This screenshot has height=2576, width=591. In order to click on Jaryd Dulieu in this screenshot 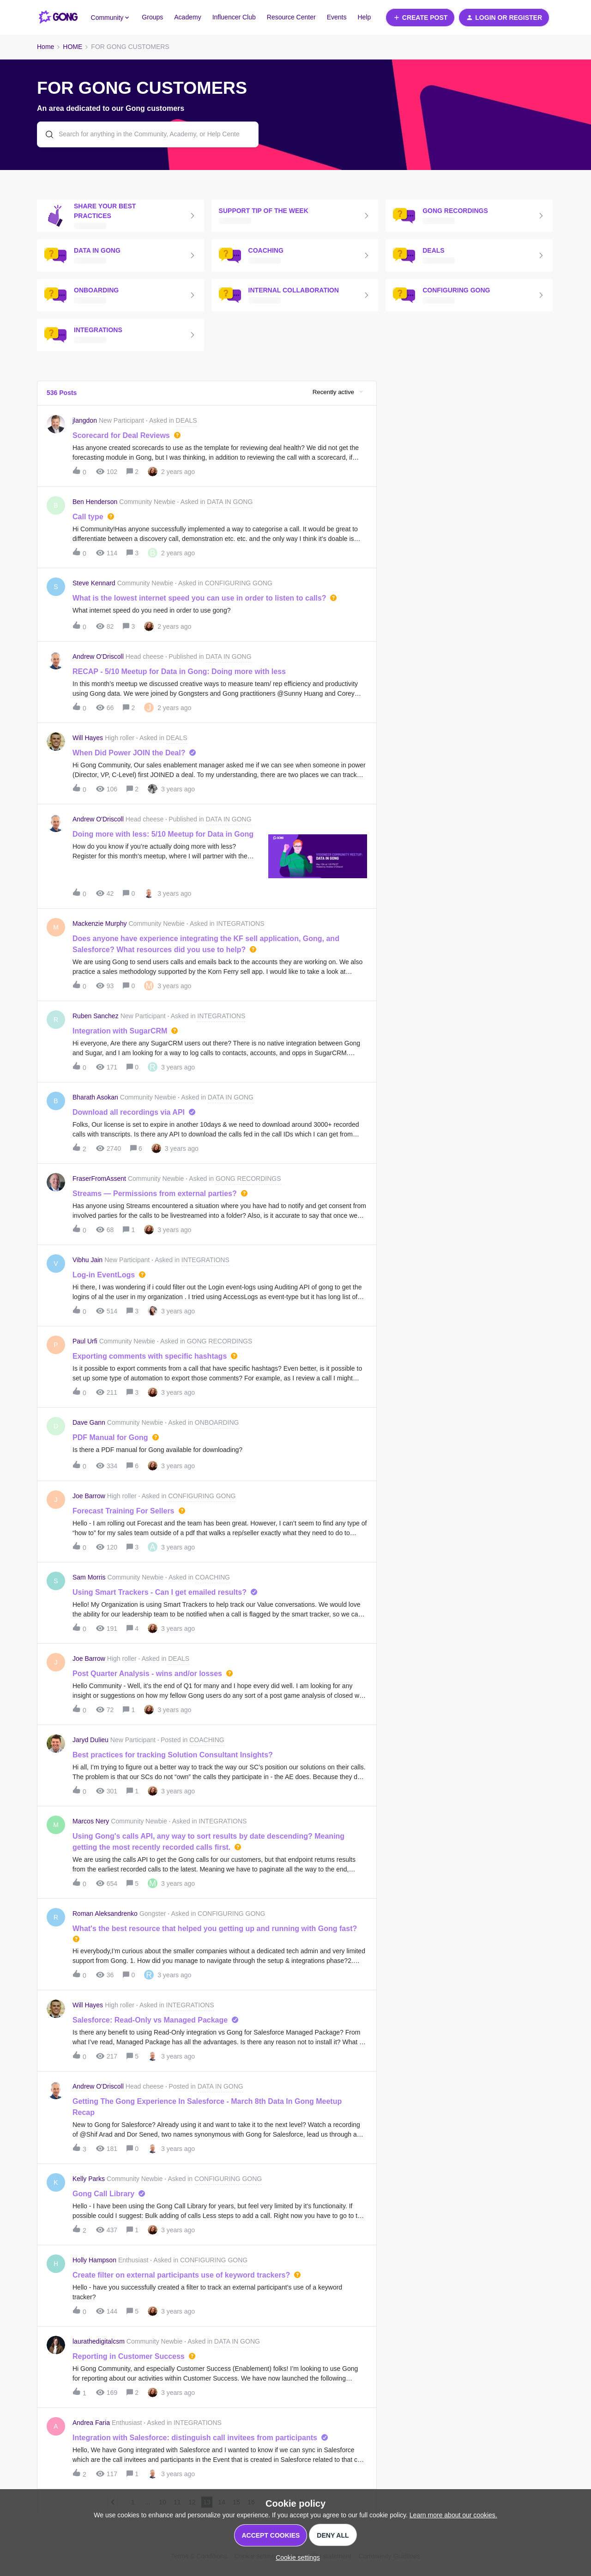, I will do `click(90, 1740)`.